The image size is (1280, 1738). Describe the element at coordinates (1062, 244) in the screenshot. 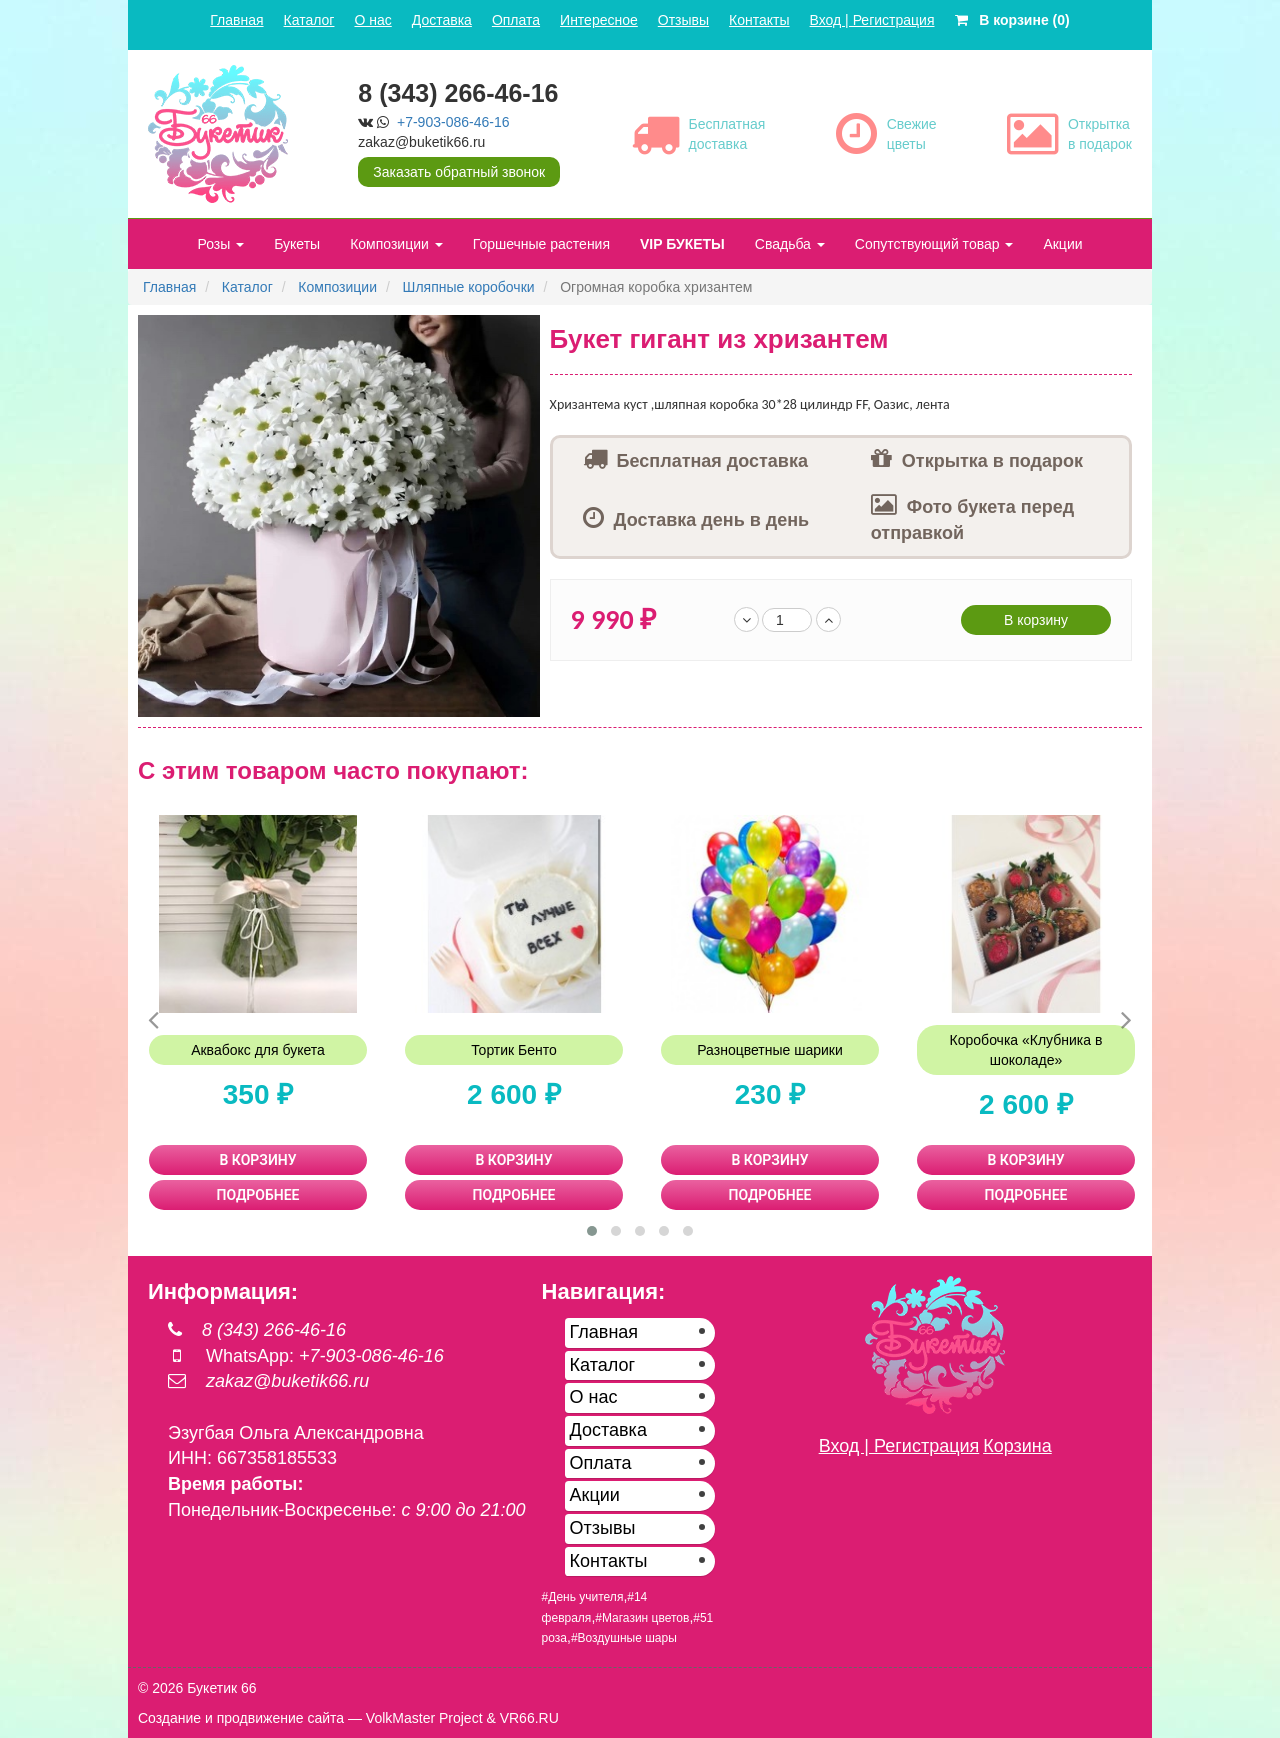

I see `Акции` at that location.